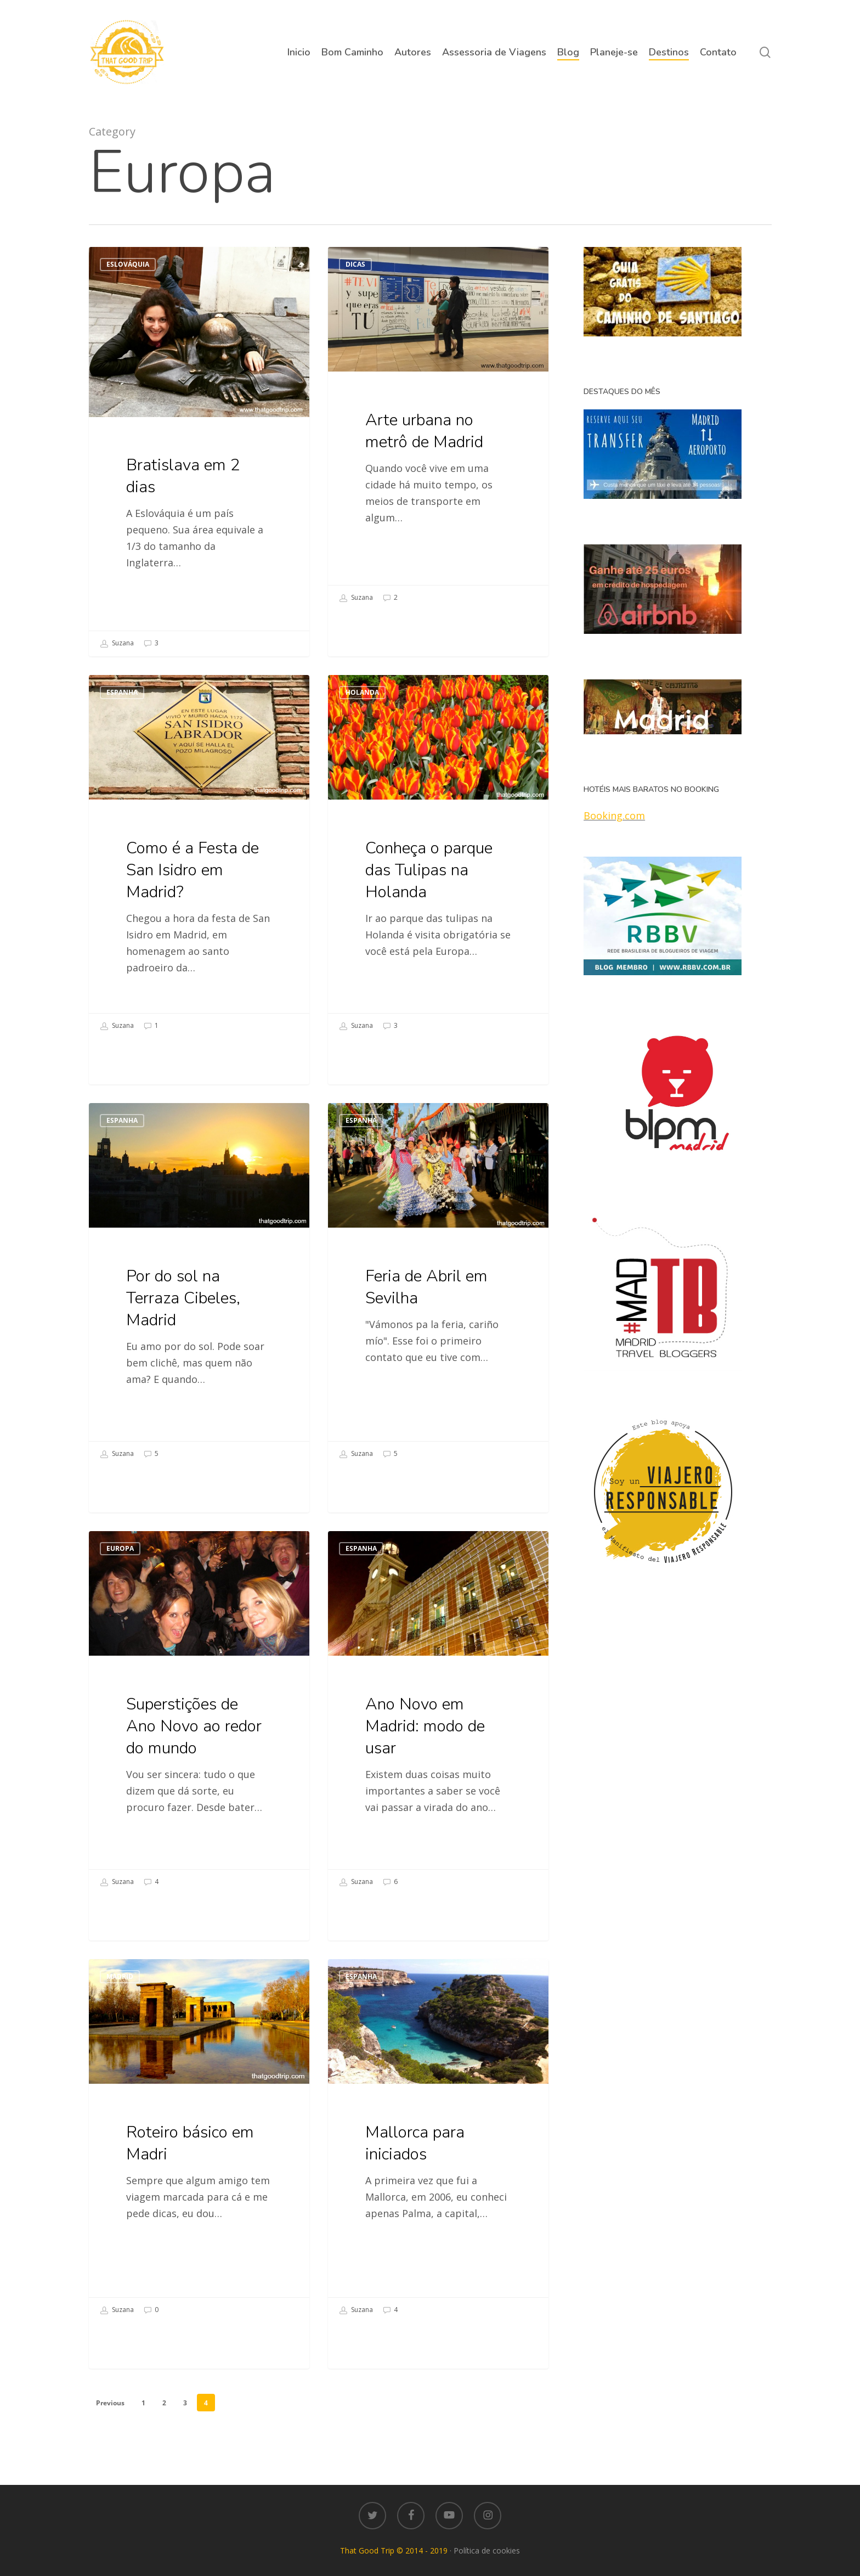  Describe the element at coordinates (122, 718) in the screenshot. I see `Espanha` at that location.